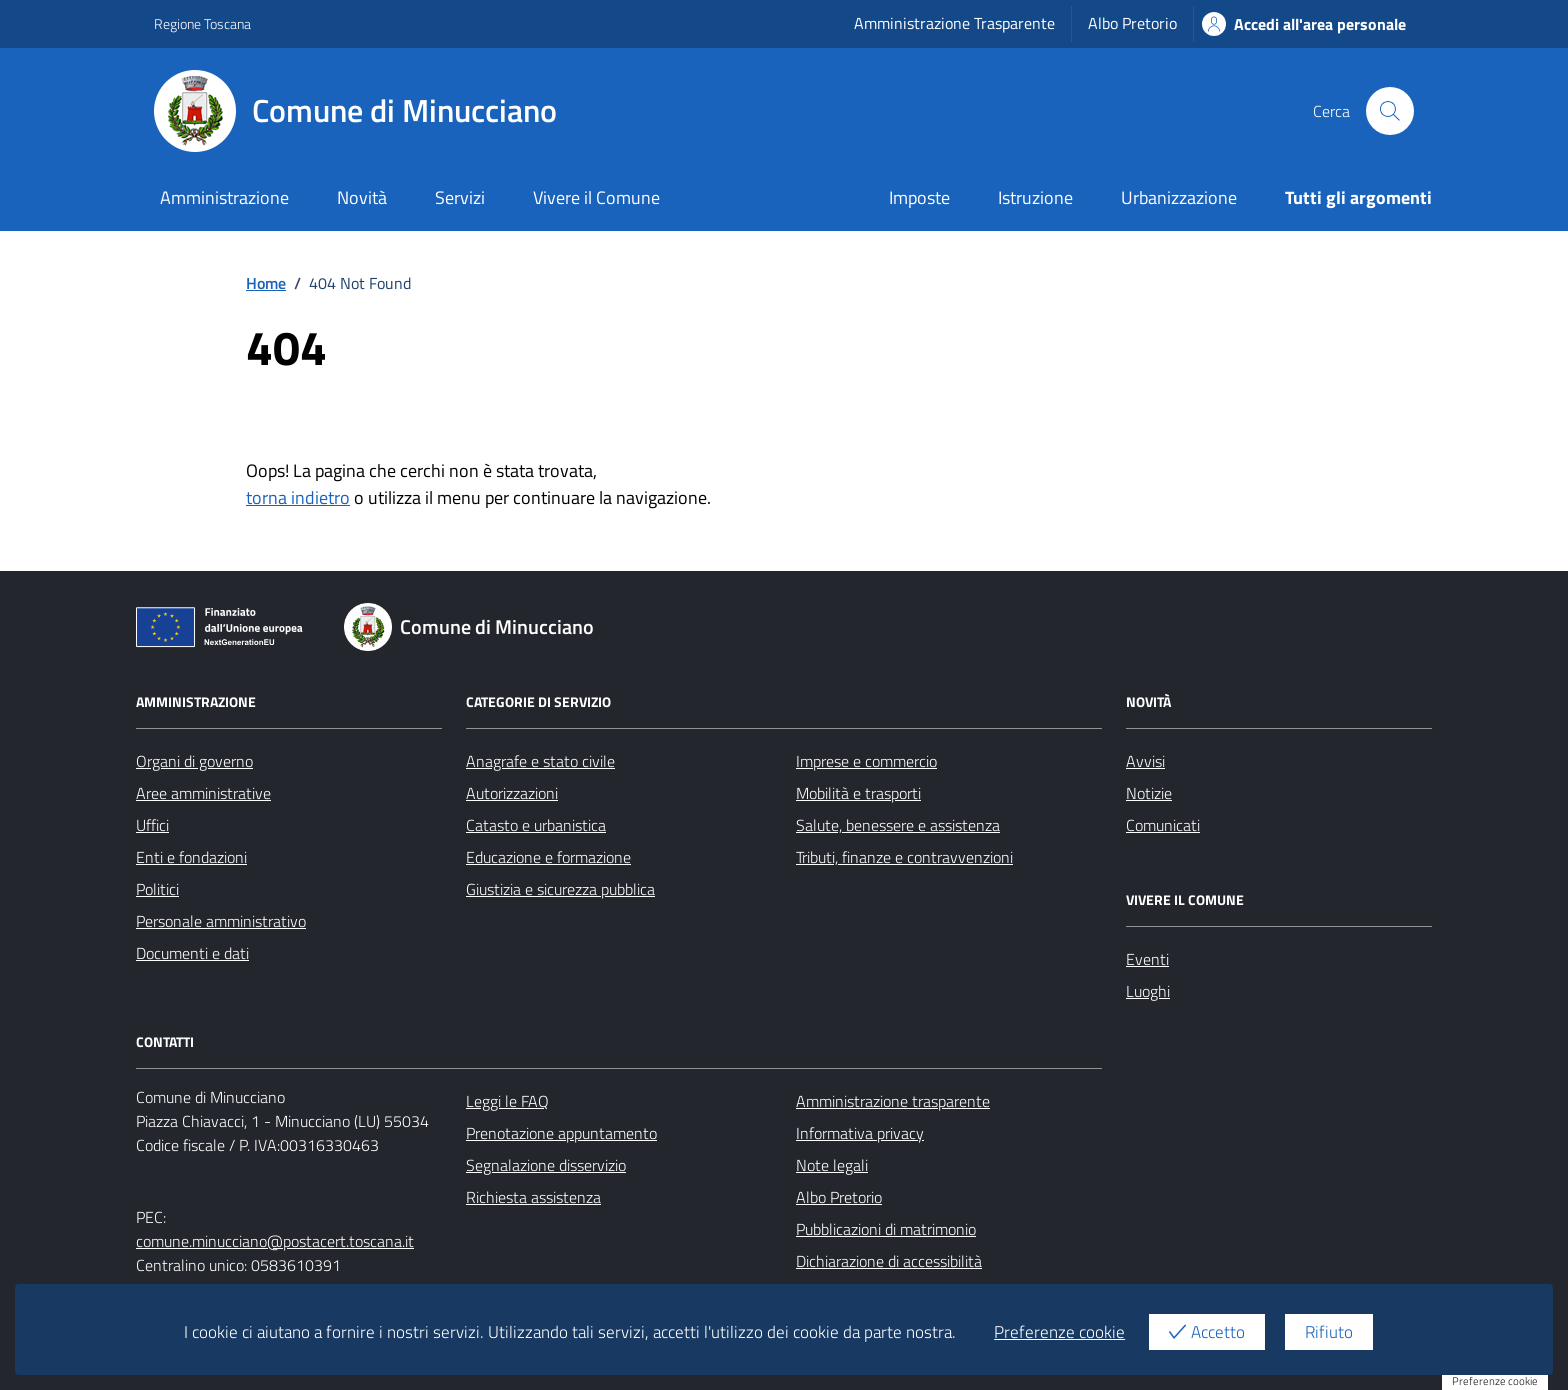  What do you see at coordinates (893, 1101) in the screenshot?
I see `Amministrazione trasparente` at bounding box center [893, 1101].